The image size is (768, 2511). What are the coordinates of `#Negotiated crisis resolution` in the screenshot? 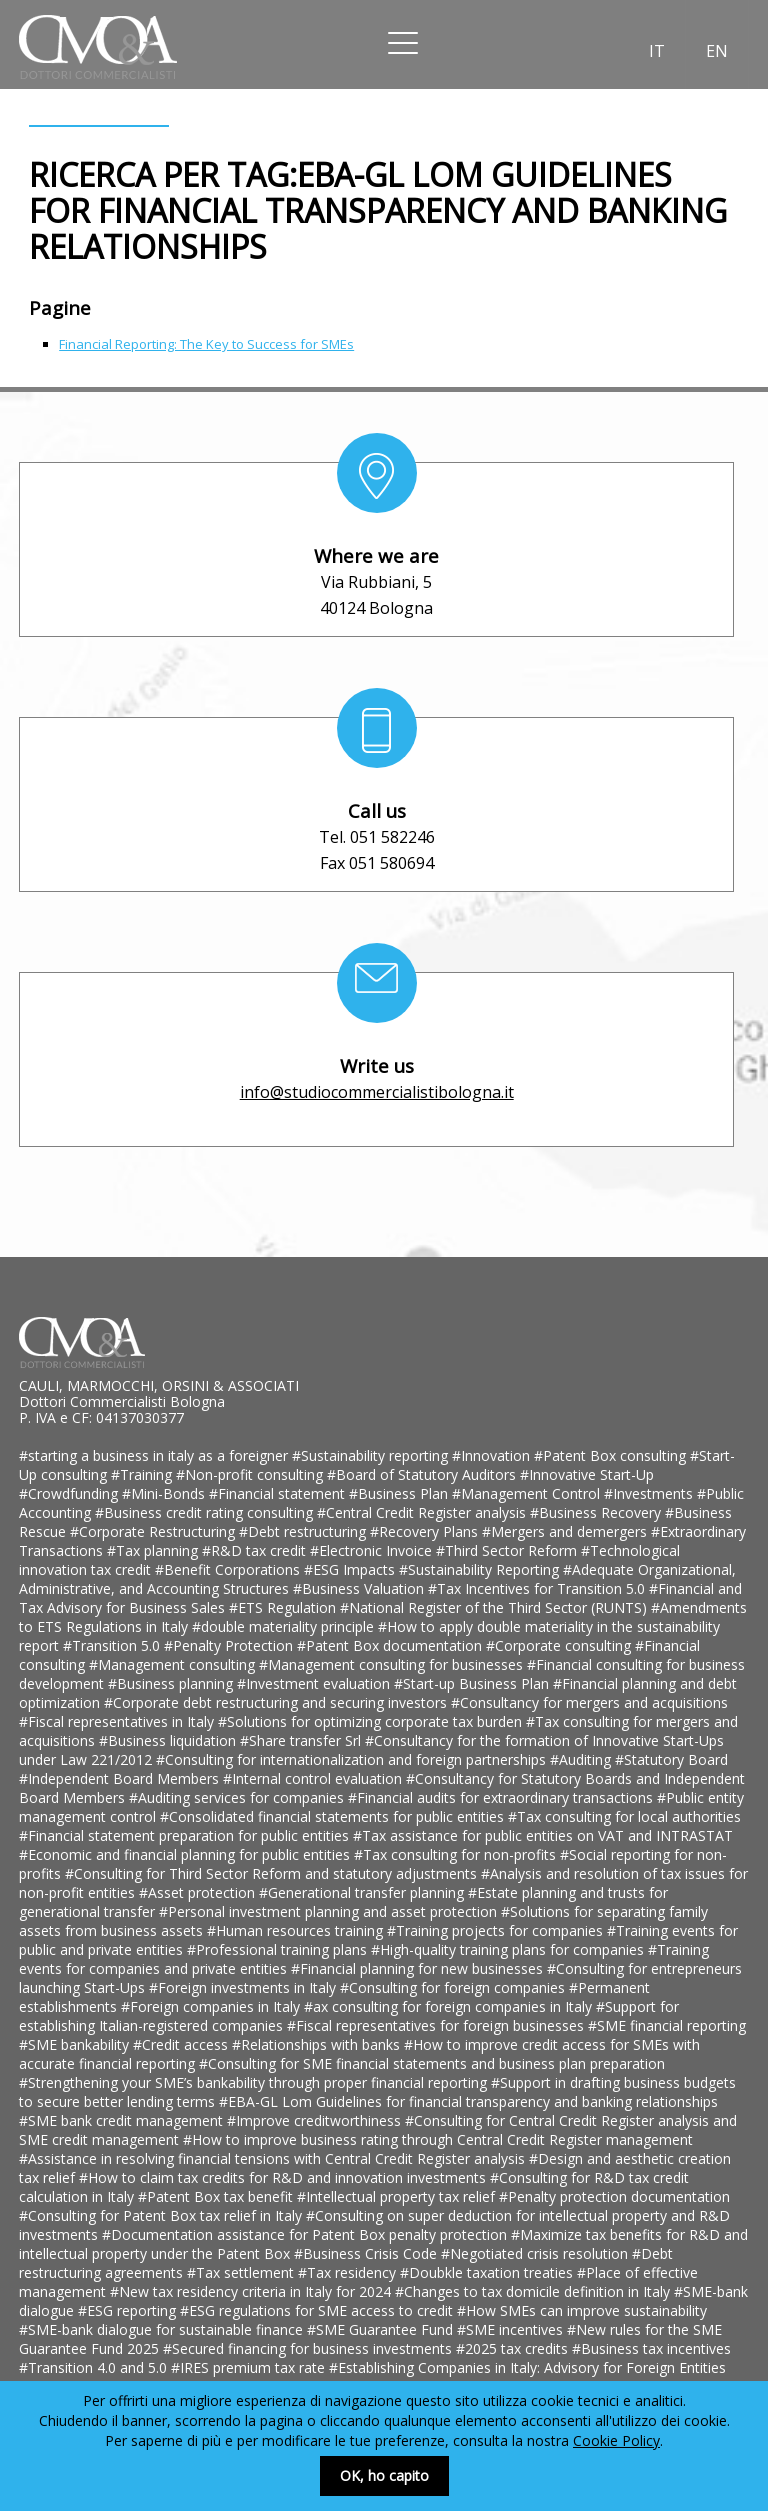 It's located at (536, 2253).